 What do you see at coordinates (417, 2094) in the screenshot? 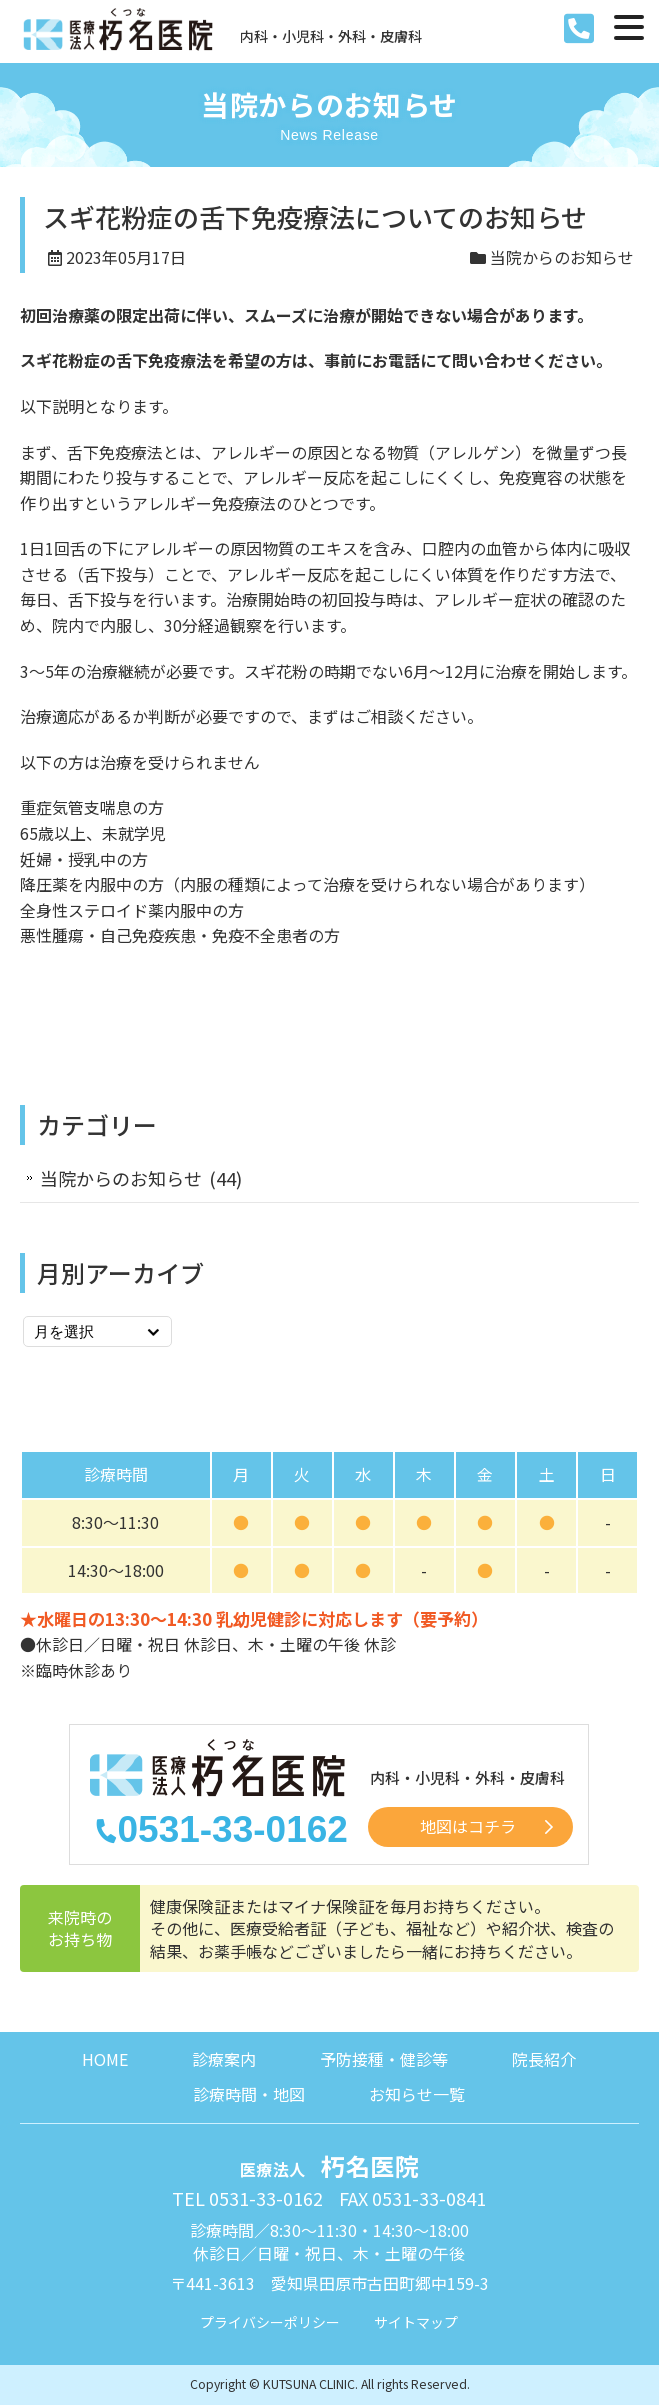
I see `お知らせ一覧` at bounding box center [417, 2094].